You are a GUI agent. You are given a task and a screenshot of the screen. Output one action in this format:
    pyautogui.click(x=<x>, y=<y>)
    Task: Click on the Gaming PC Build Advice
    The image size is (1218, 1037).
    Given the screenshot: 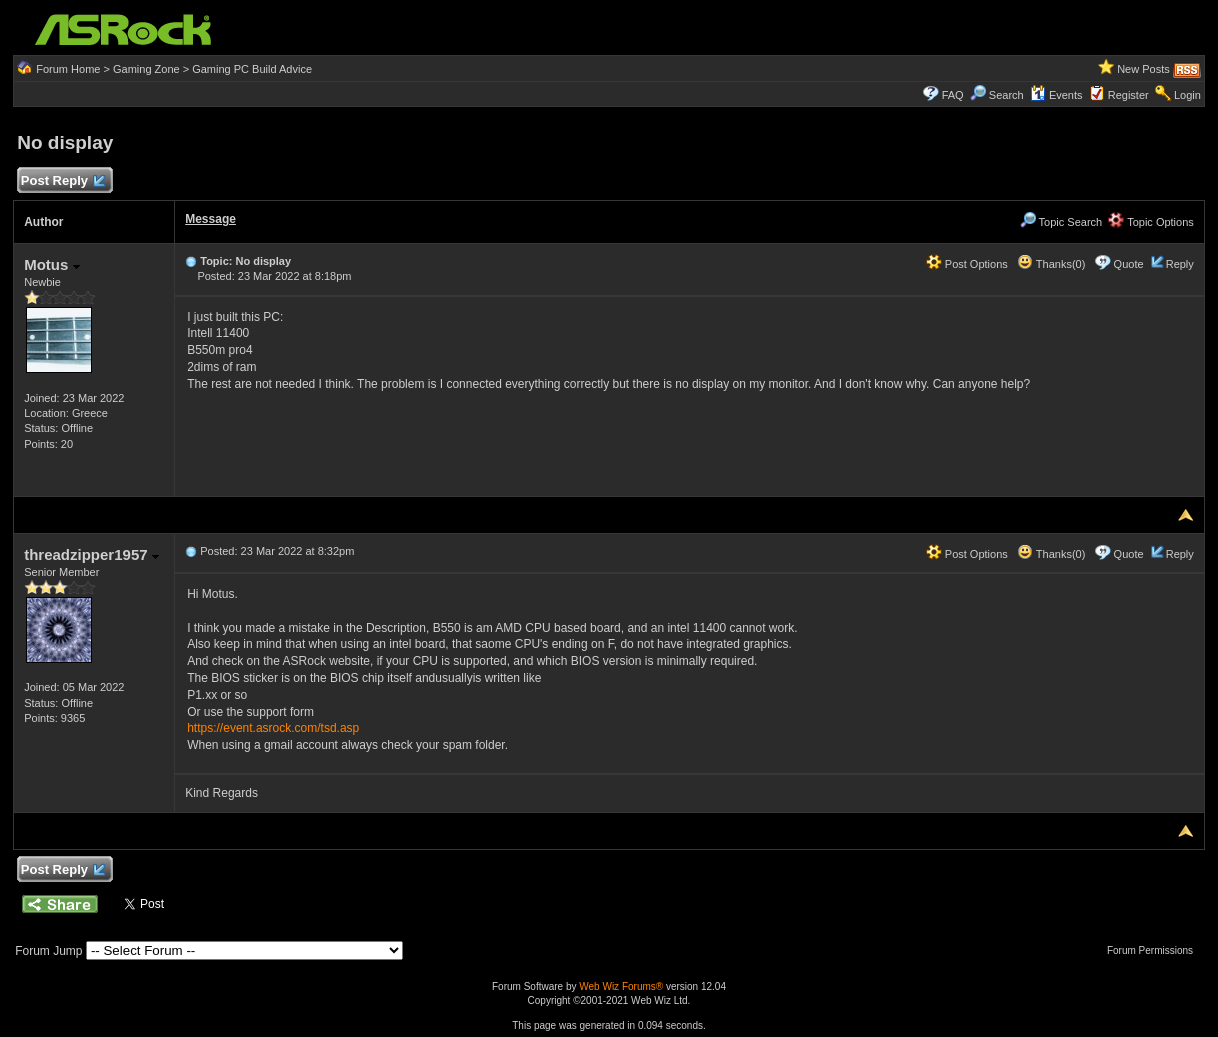 What is the action you would take?
    pyautogui.click(x=252, y=69)
    